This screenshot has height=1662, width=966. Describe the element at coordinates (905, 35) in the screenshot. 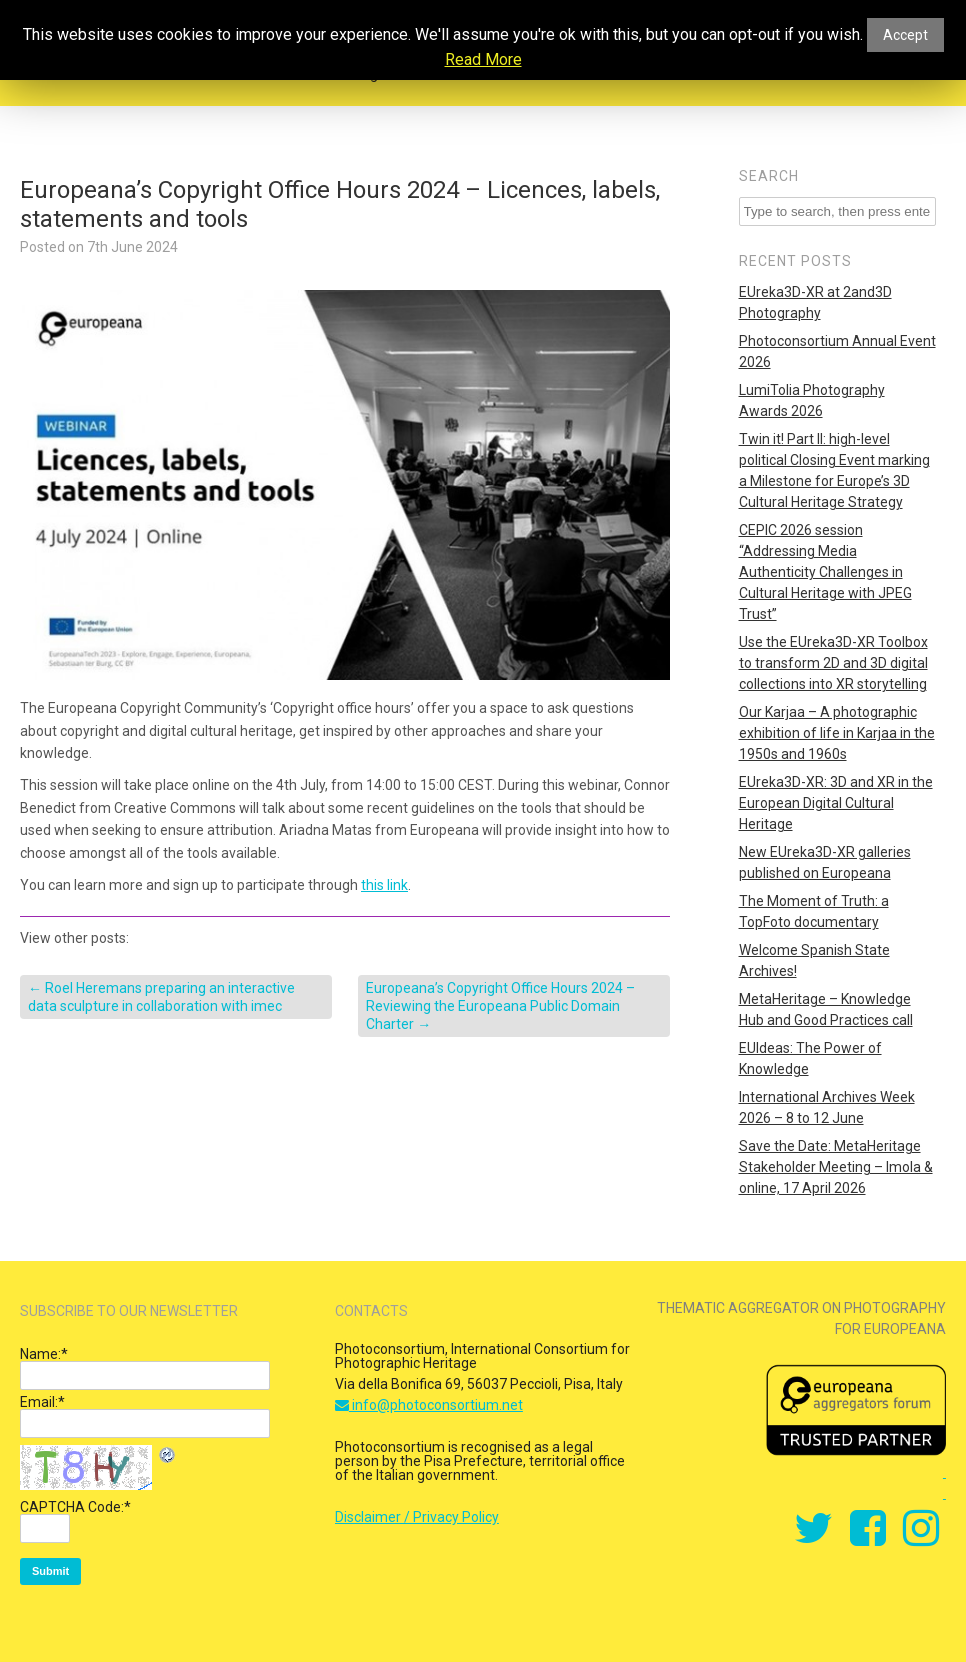

I see `Accept` at that location.